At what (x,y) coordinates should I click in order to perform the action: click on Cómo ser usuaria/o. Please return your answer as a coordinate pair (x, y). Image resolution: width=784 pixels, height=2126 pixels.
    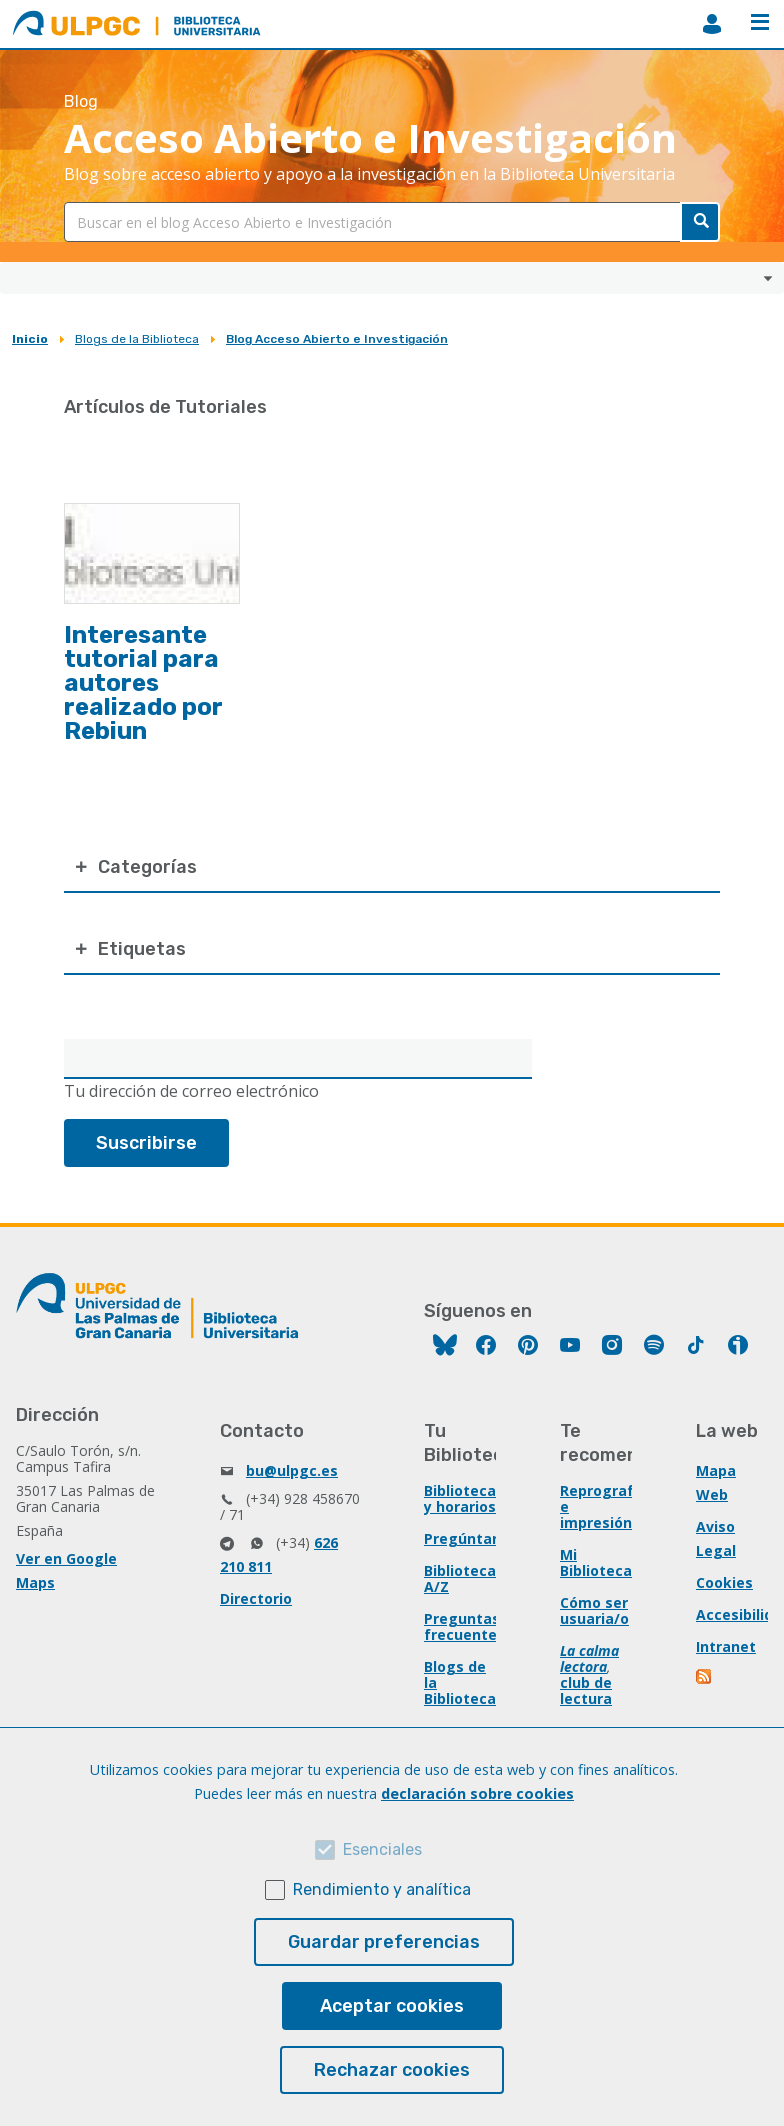
    Looking at the image, I should click on (594, 1610).